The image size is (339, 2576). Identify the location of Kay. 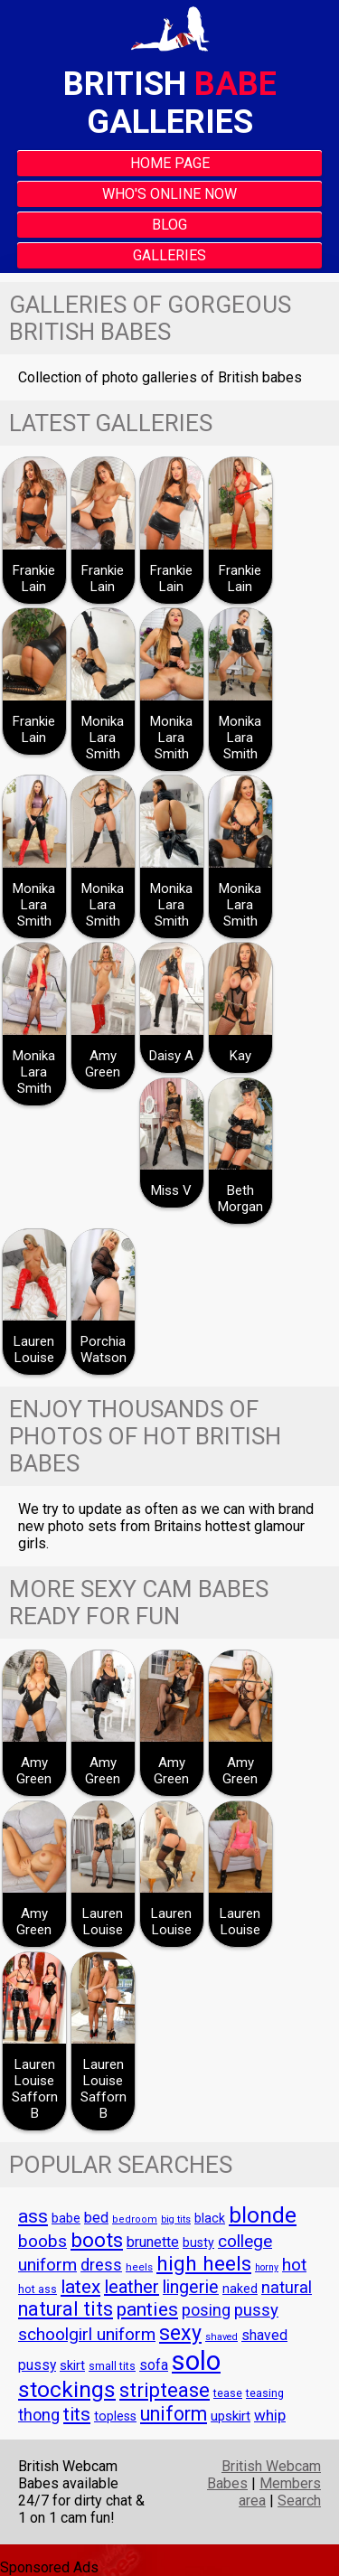
(240, 1056).